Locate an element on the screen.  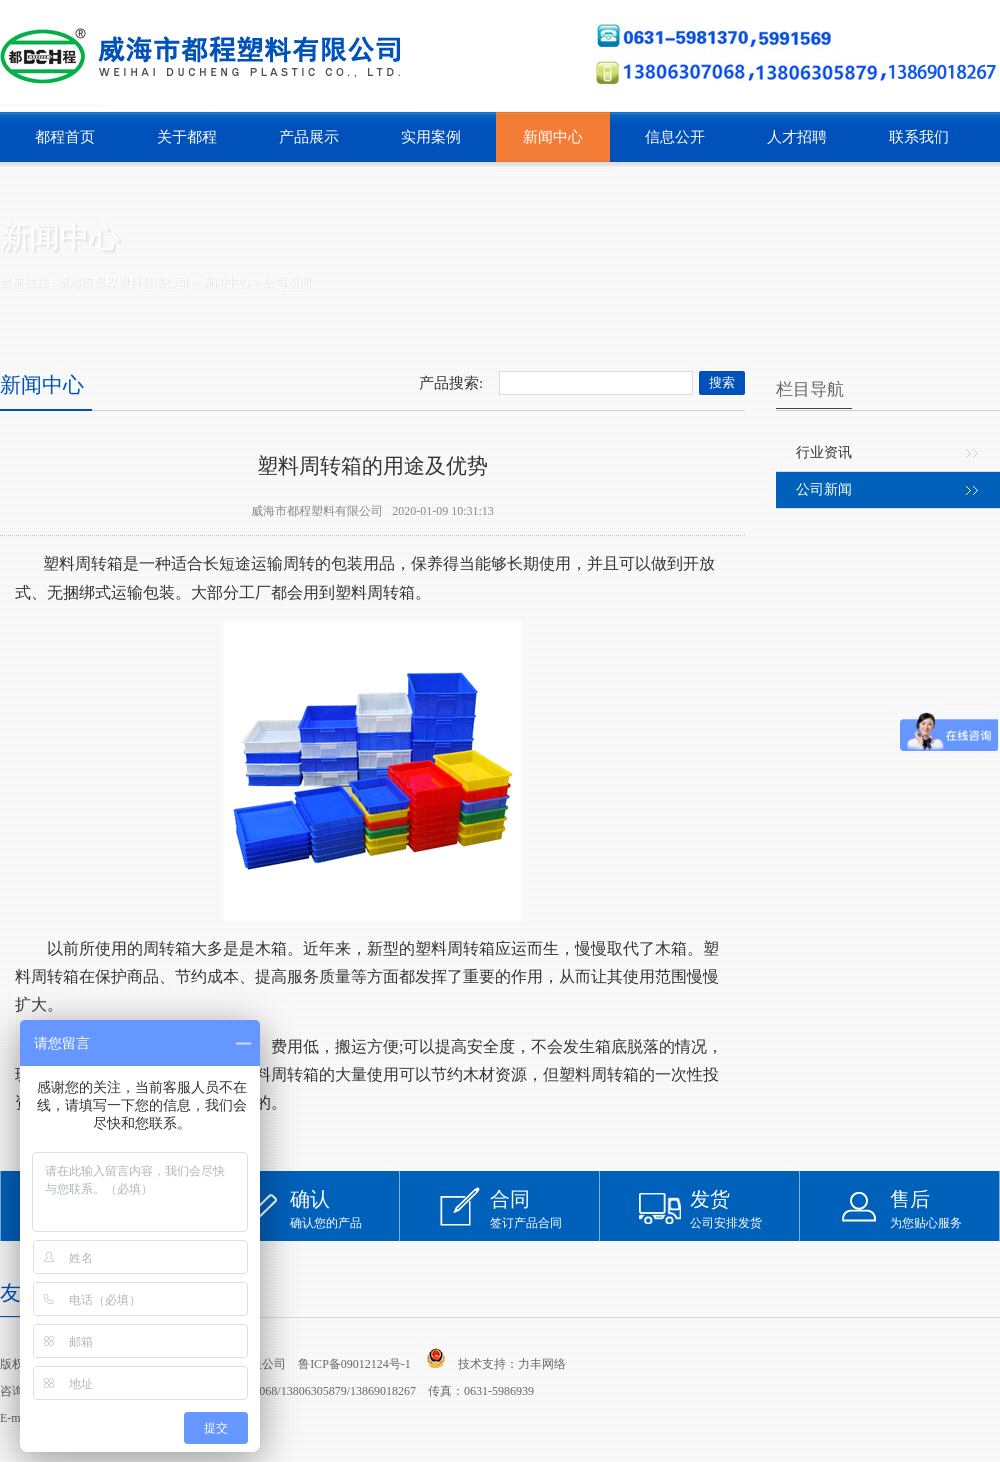
实用案例 is located at coordinates (431, 137).